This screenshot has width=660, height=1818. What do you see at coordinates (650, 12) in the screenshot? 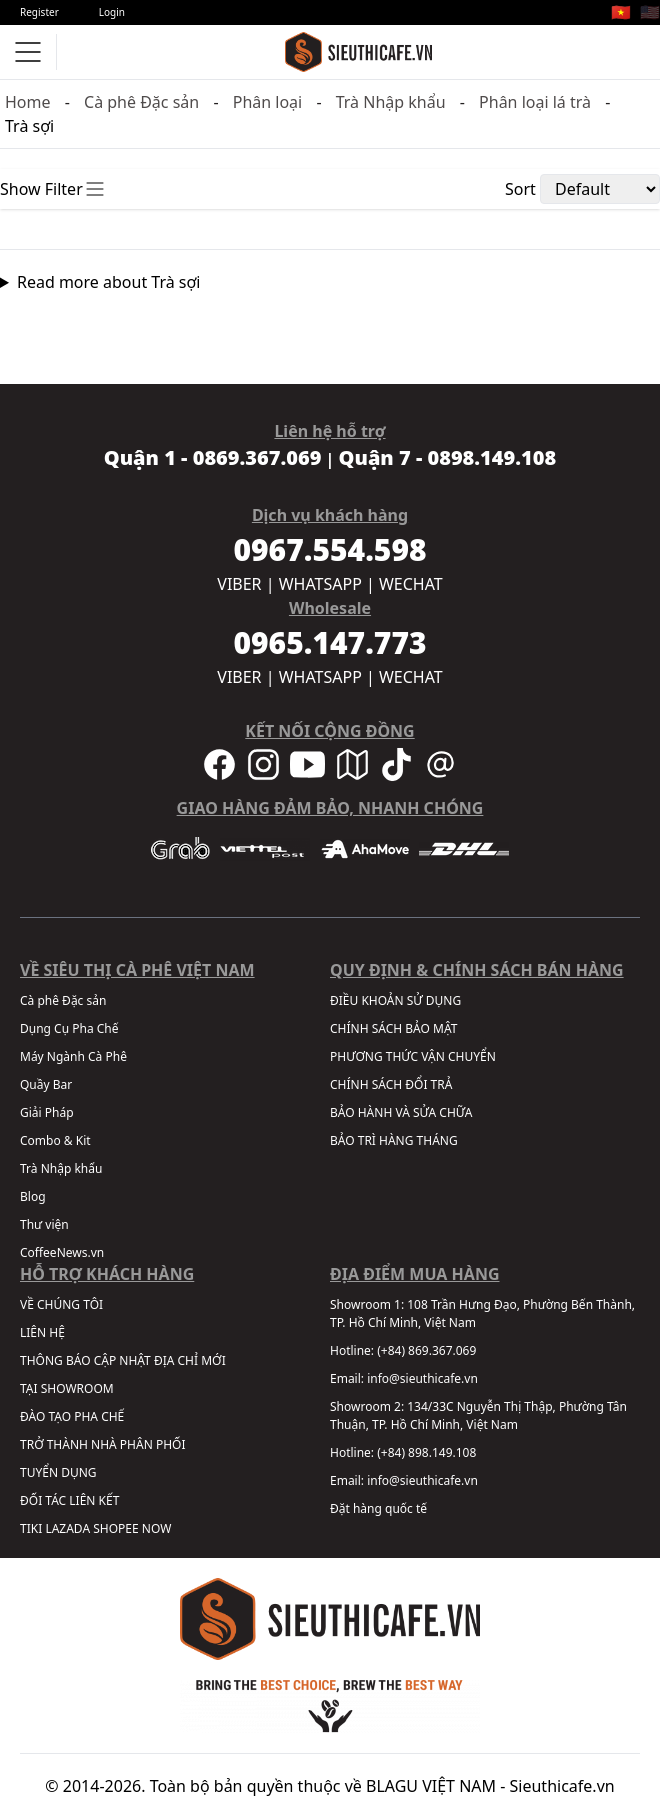
I see `🇺🇸` at bounding box center [650, 12].